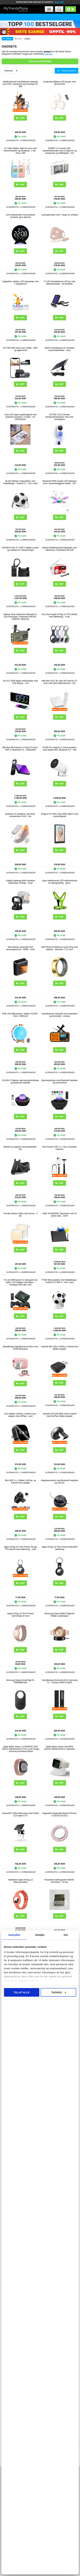 This screenshot has height=2576, width=80. Describe the element at coordinates (20, 881) in the screenshot. I see `Kraftig Sugekopp Bulk Avtrekker Reparasjon Verktøy - Svart` at that location.